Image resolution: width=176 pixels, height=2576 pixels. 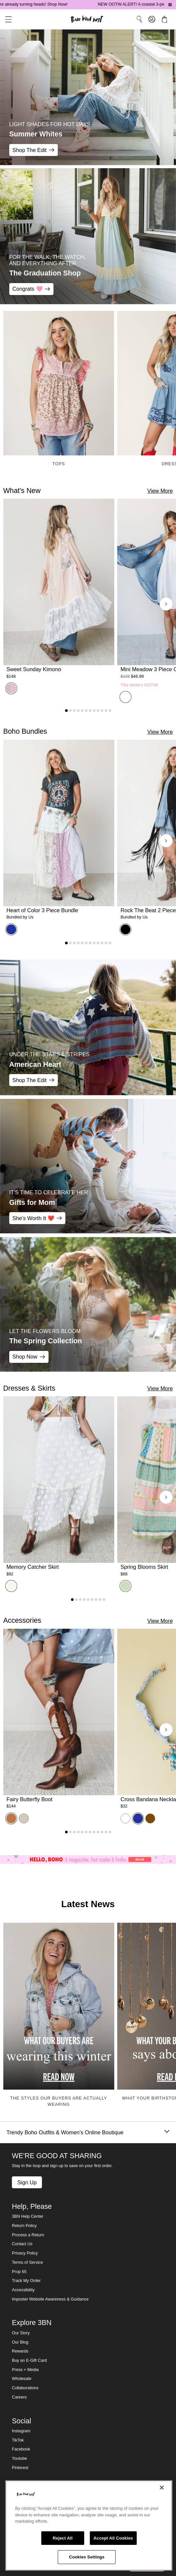 What do you see at coordinates (87, 2132) in the screenshot?
I see `Trendy Boho Outfits & Women's Online Boutique` at bounding box center [87, 2132].